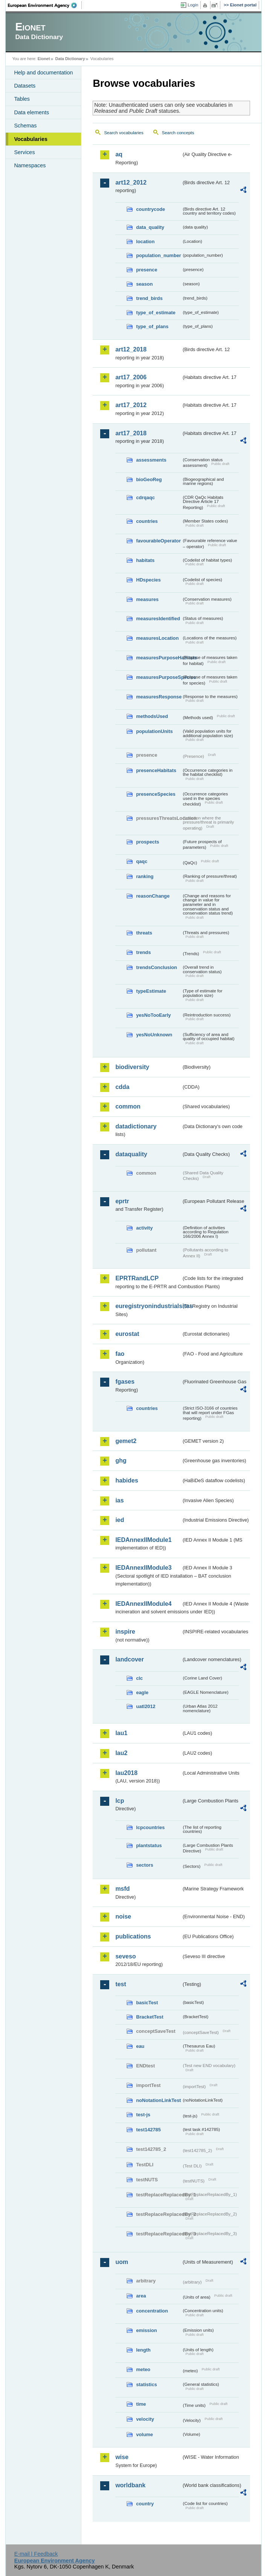 The height and width of the screenshot is (2576, 267). What do you see at coordinates (147, 2002) in the screenshot?
I see `basicTest` at bounding box center [147, 2002].